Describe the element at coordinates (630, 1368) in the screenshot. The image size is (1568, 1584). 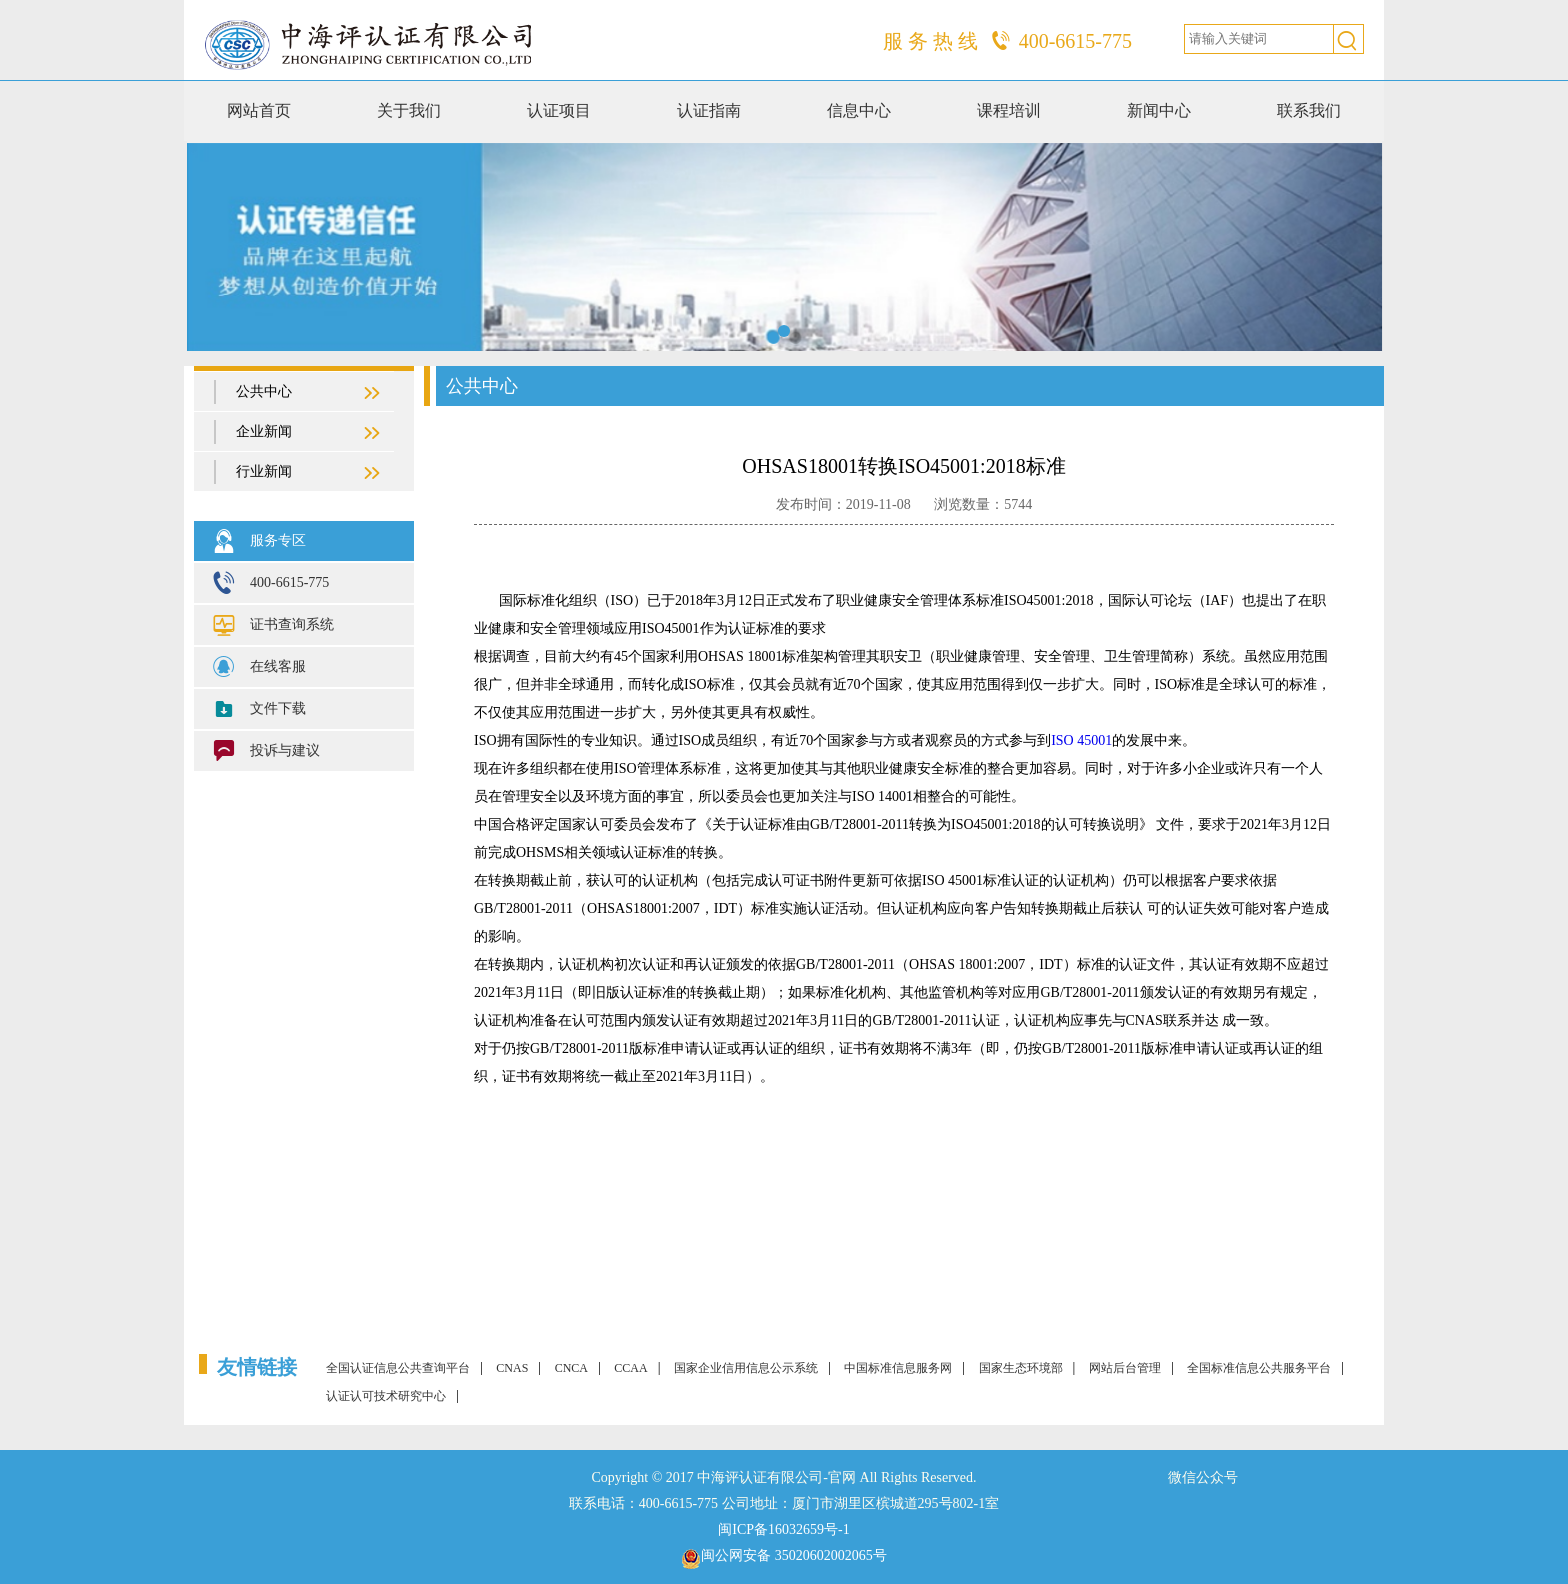
I see `CCAA` at that location.